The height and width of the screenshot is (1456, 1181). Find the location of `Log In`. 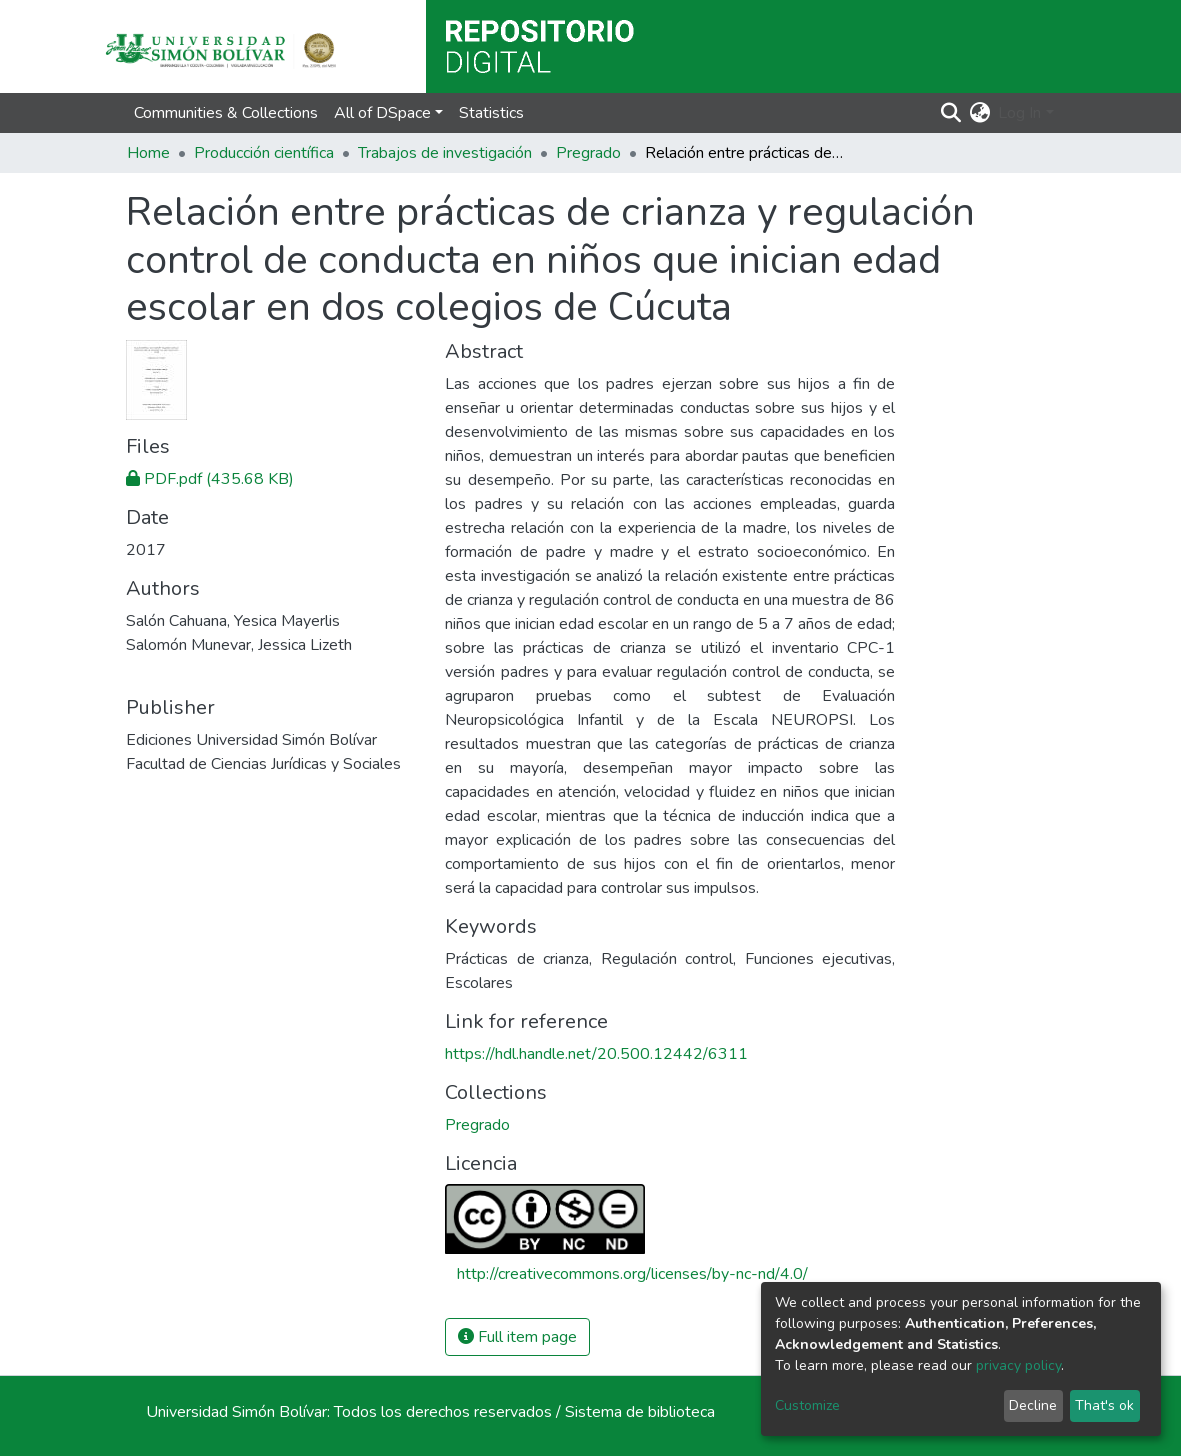

Log In is located at coordinates (1019, 113).